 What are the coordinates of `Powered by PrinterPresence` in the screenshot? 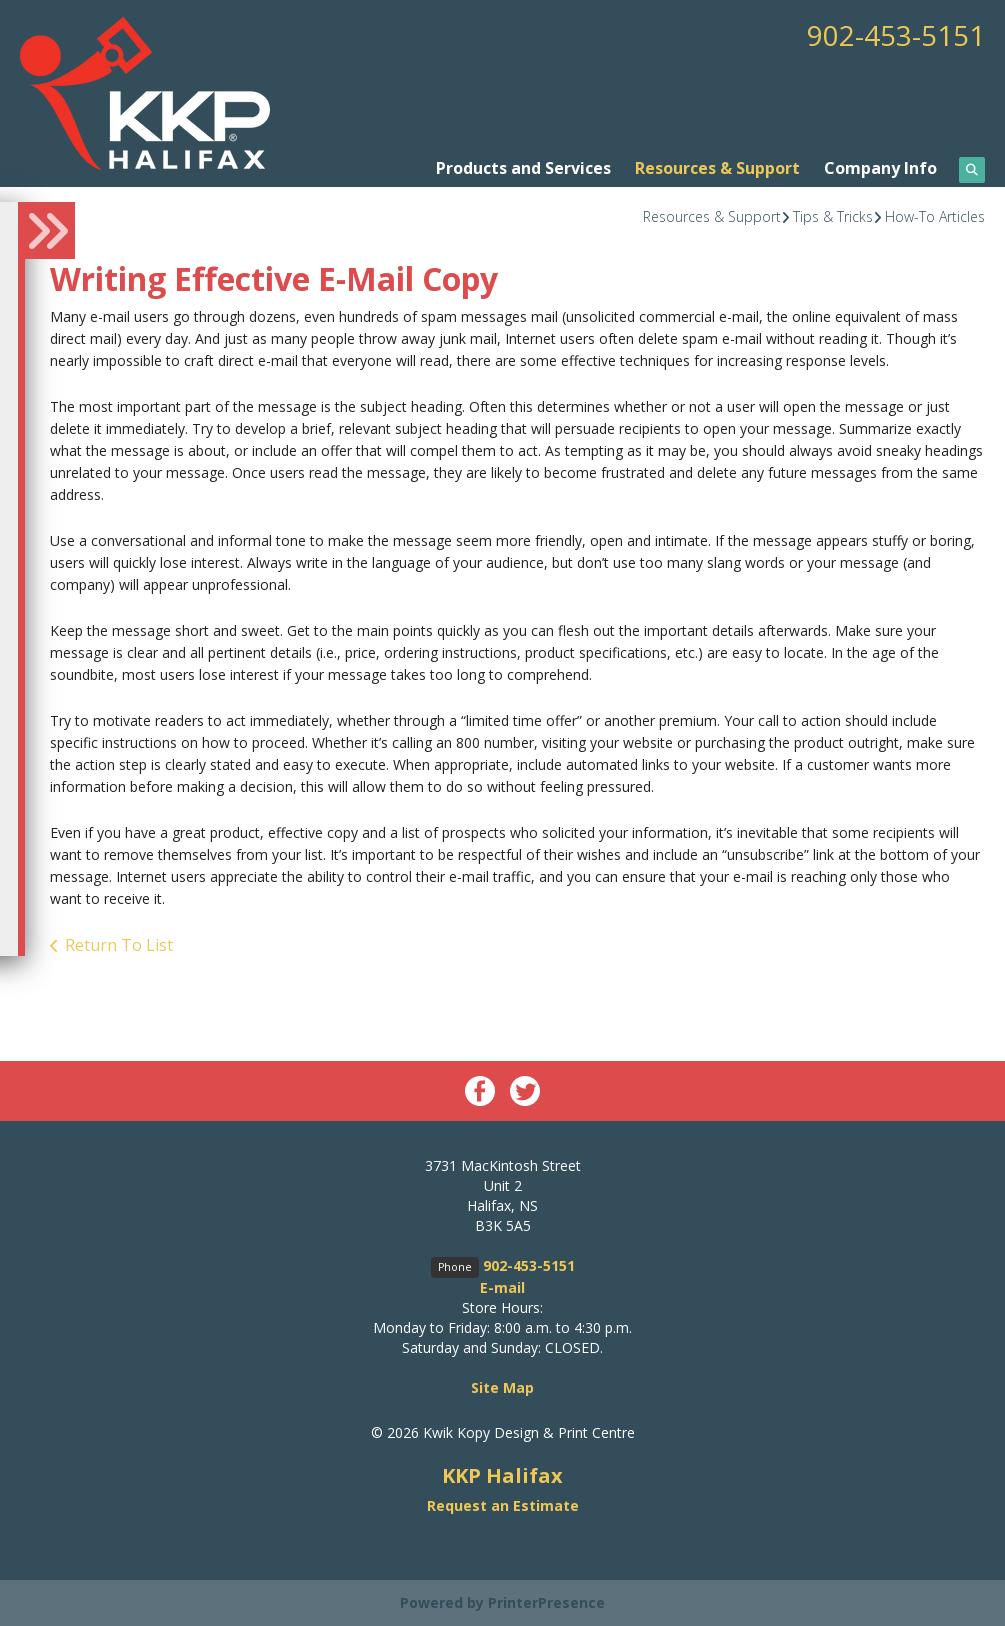 It's located at (502, 1602).